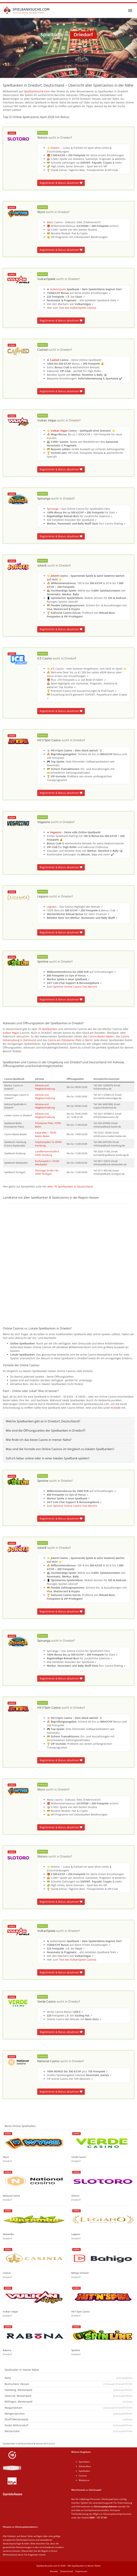 The image size is (137, 2576). I want to click on Welche Spielbanken gibt es in Driedorf, Deutschland?, so click(43, 1421).